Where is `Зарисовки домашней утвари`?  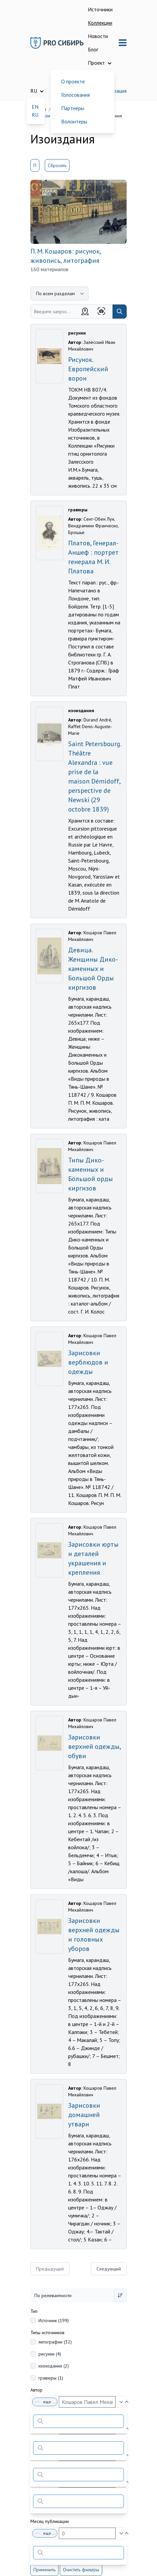 Зарисовки домашней утвари is located at coordinates (84, 2114).